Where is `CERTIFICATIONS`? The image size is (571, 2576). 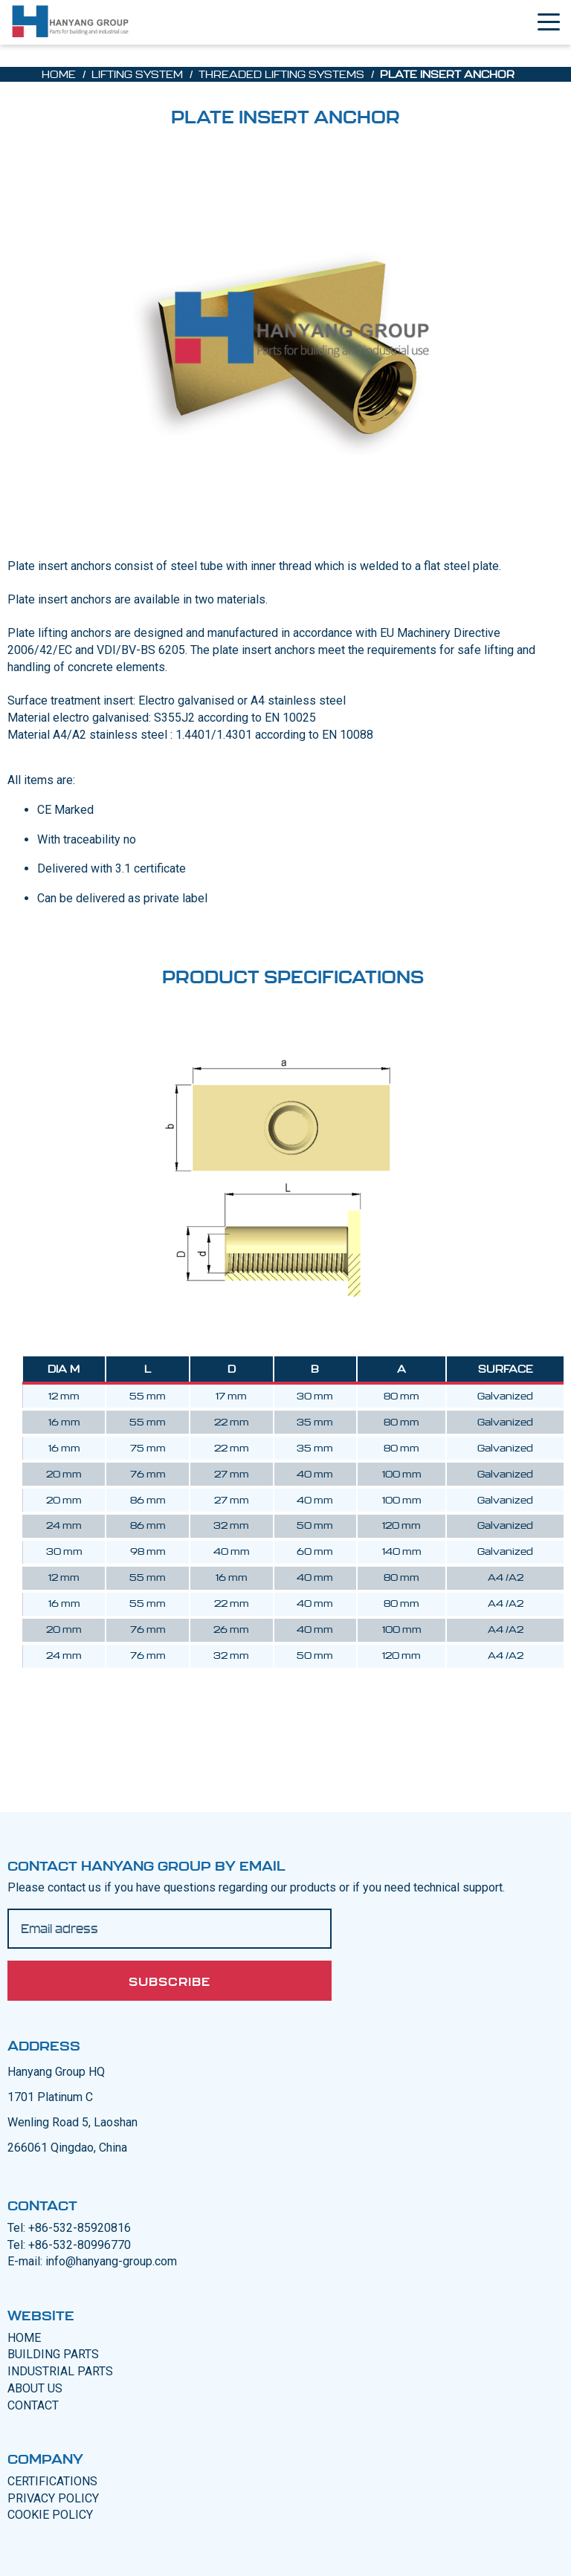 CERTIFICATIONS is located at coordinates (52, 2481).